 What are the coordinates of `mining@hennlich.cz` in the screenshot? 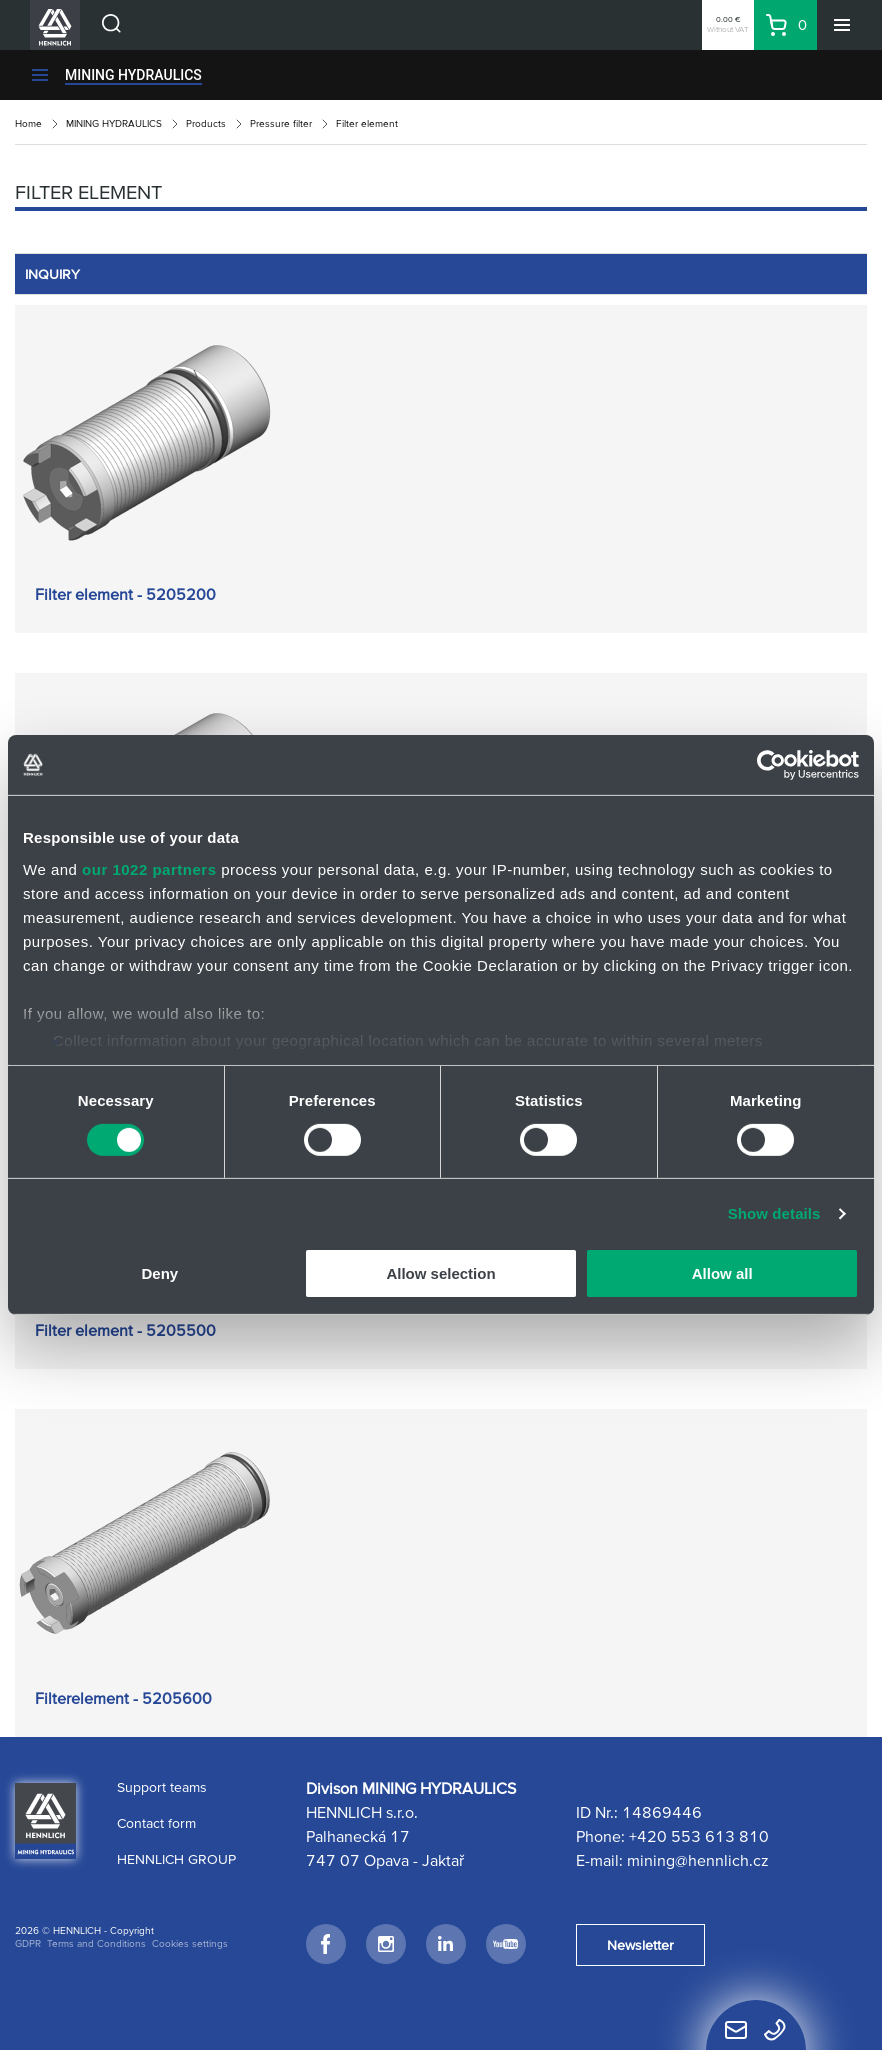 It's located at (698, 1860).